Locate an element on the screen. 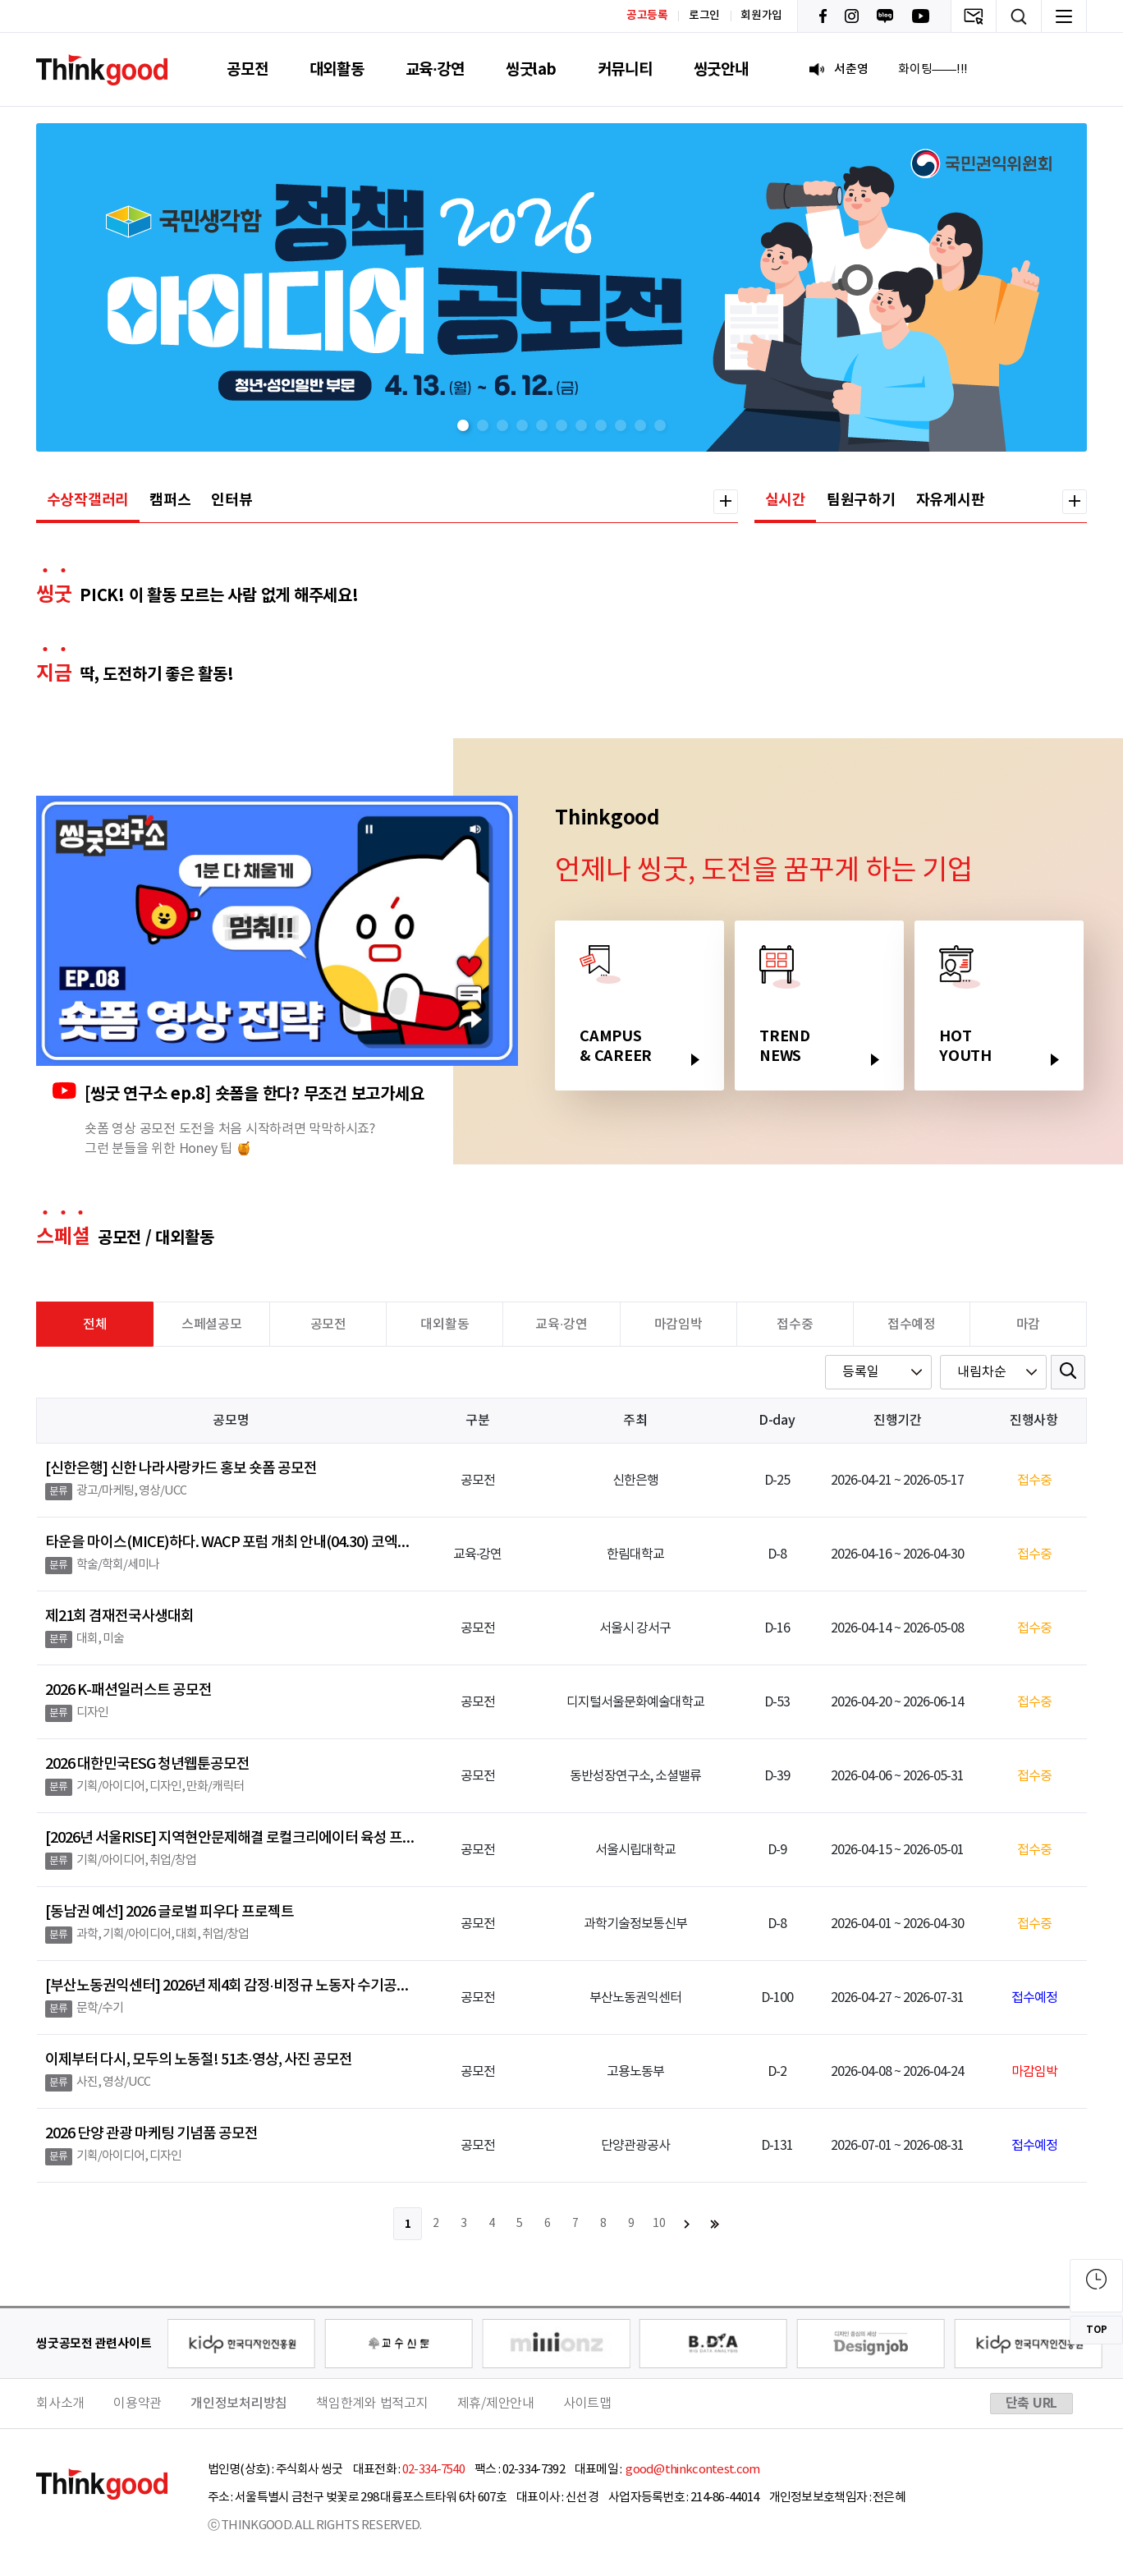 Image resolution: width=1123 pixels, height=2576 pixels. 10 is located at coordinates (659, 2223).